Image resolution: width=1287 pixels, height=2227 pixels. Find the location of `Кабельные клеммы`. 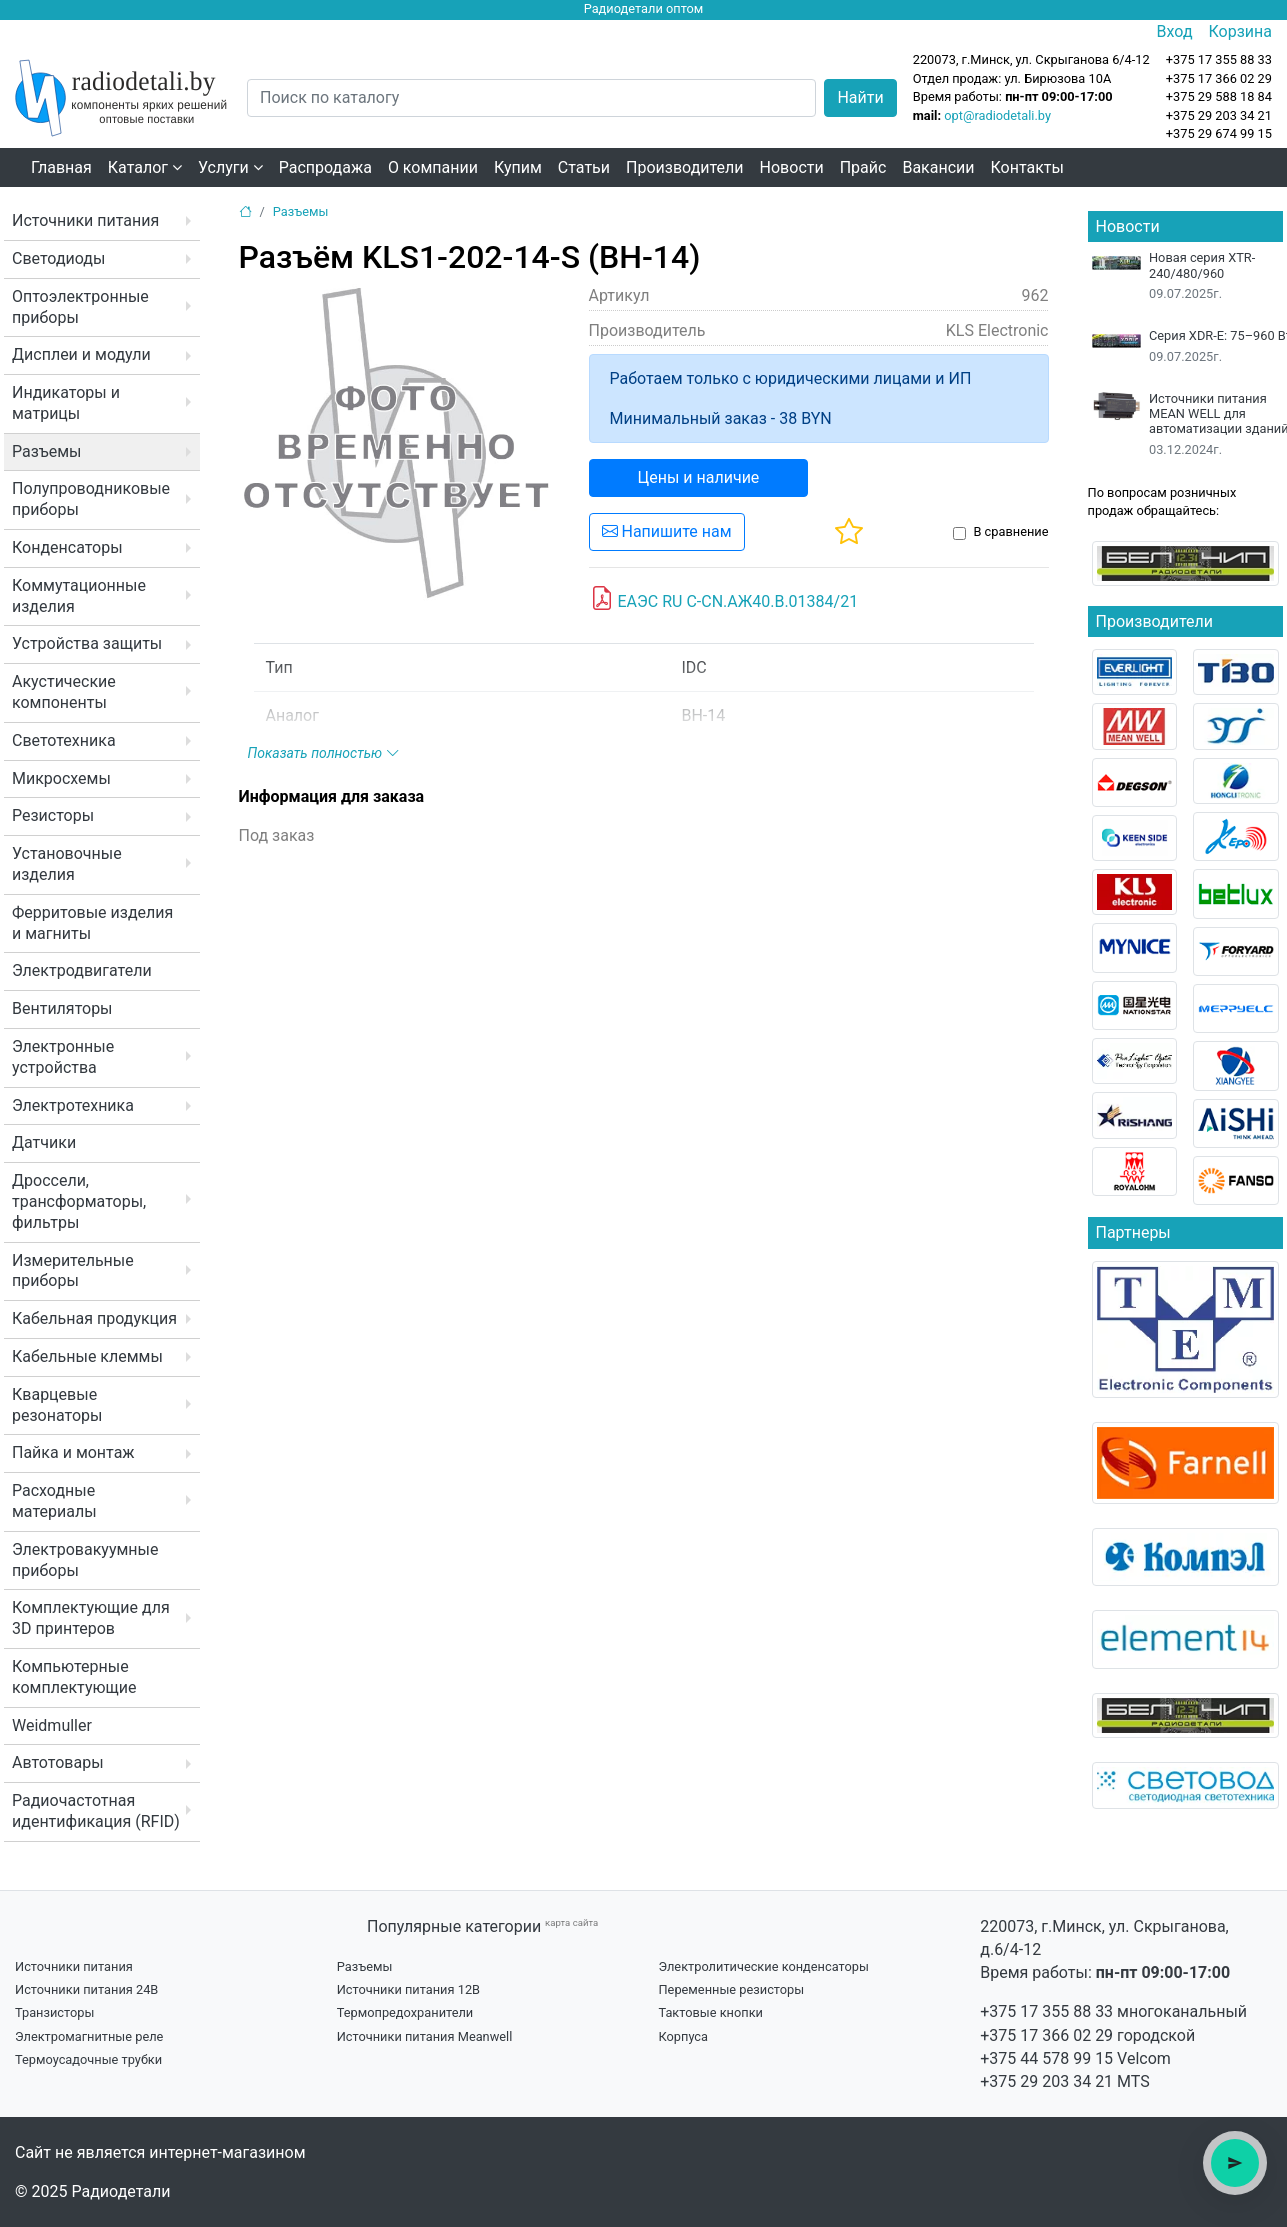

Кабельные клеммы is located at coordinates (87, 1356).